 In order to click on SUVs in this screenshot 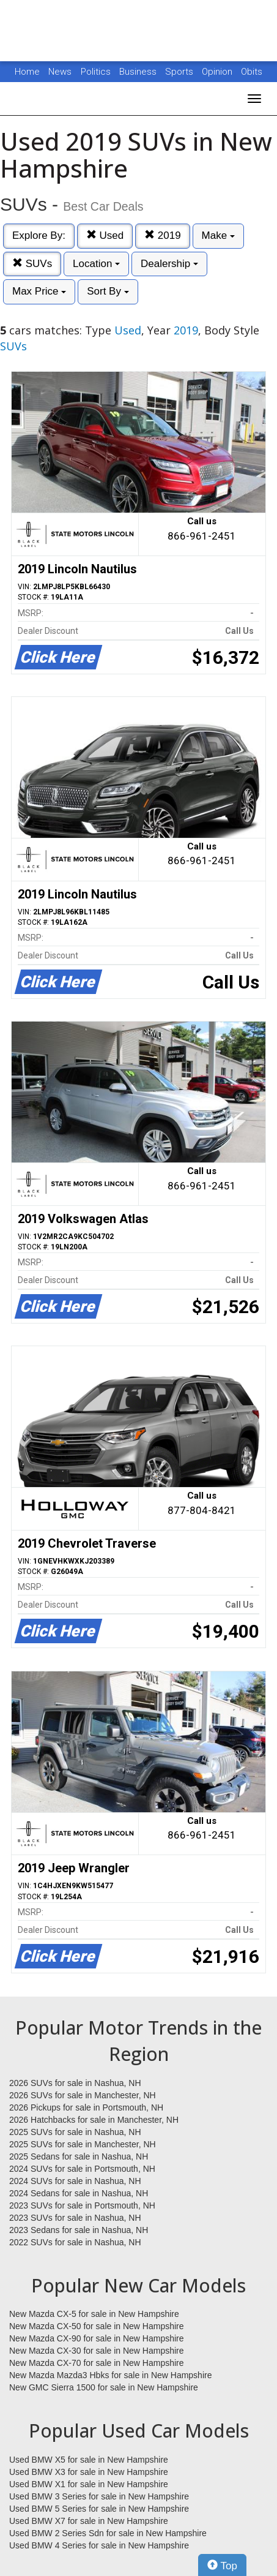, I will do `click(32, 263)`.